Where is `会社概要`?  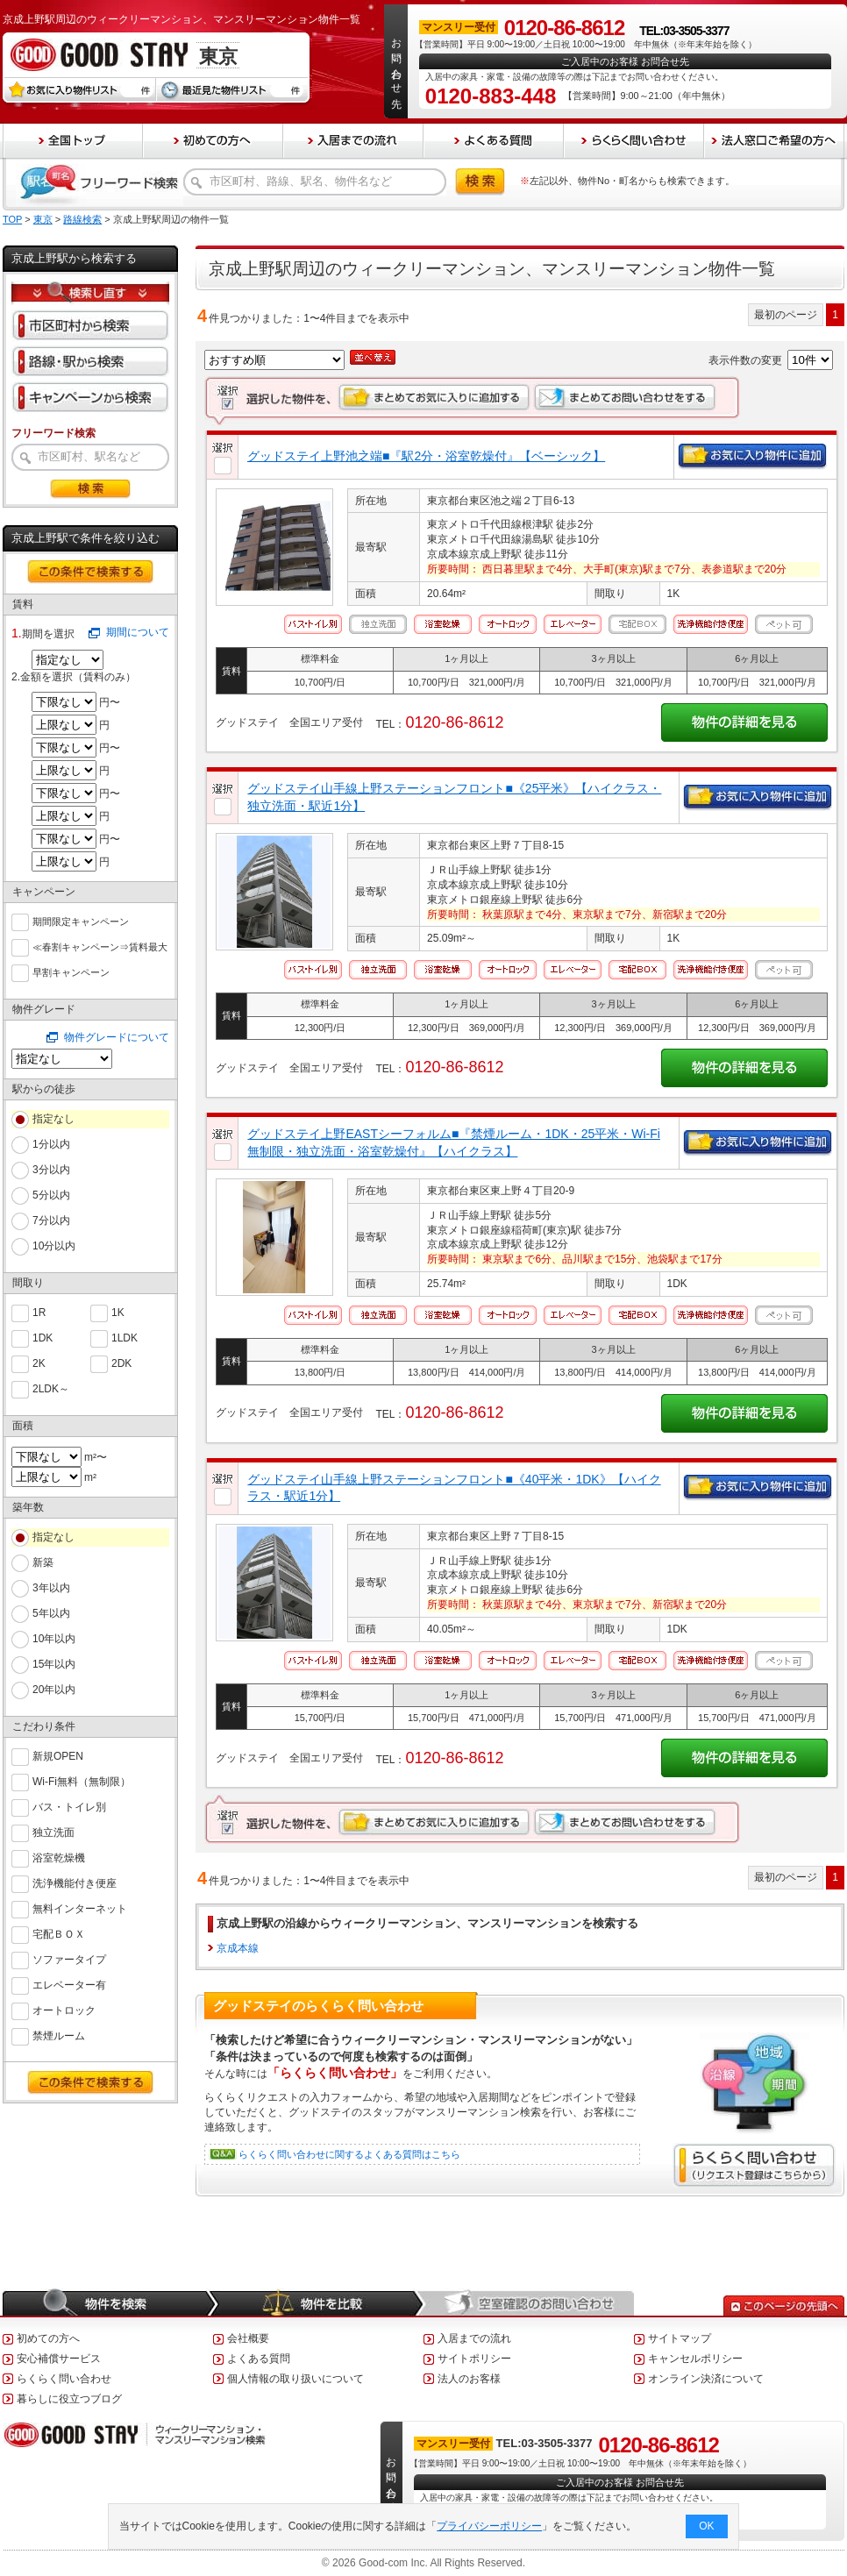 会社概要 is located at coordinates (248, 2338).